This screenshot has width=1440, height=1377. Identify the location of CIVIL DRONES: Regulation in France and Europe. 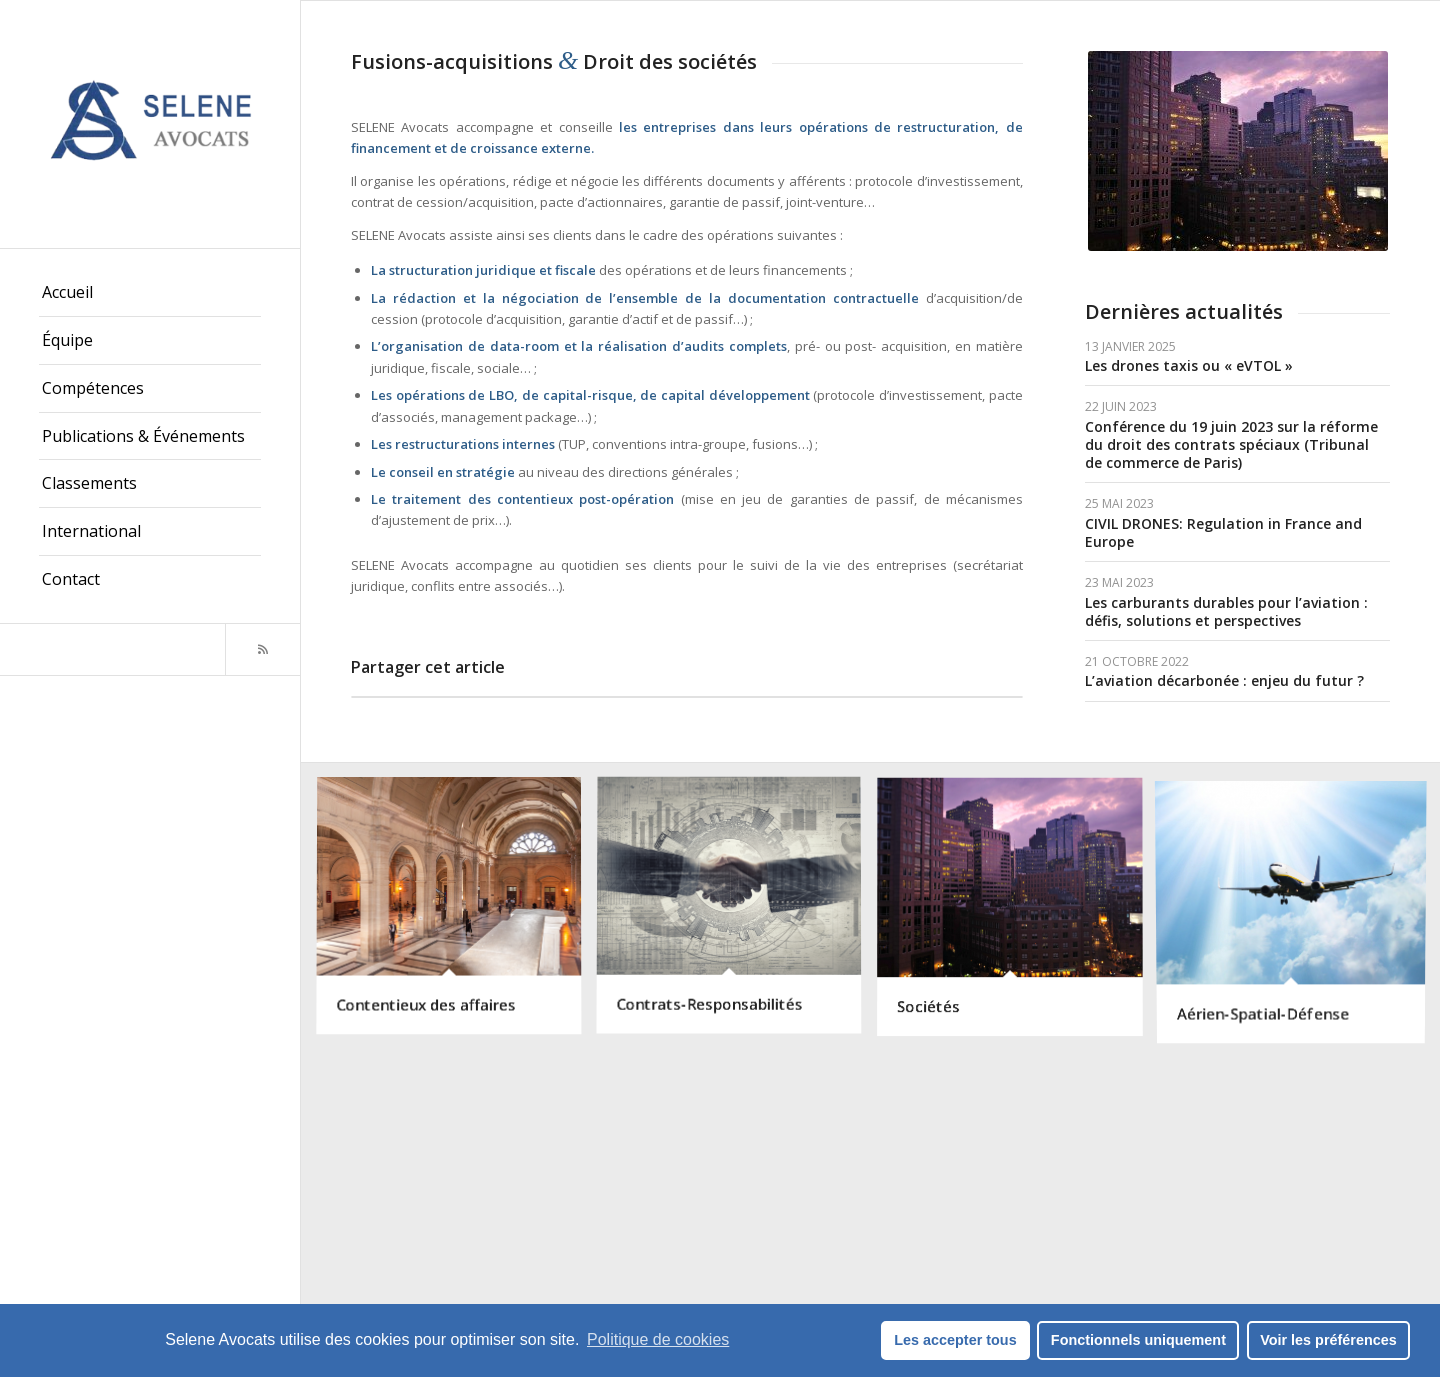
(1223, 532).